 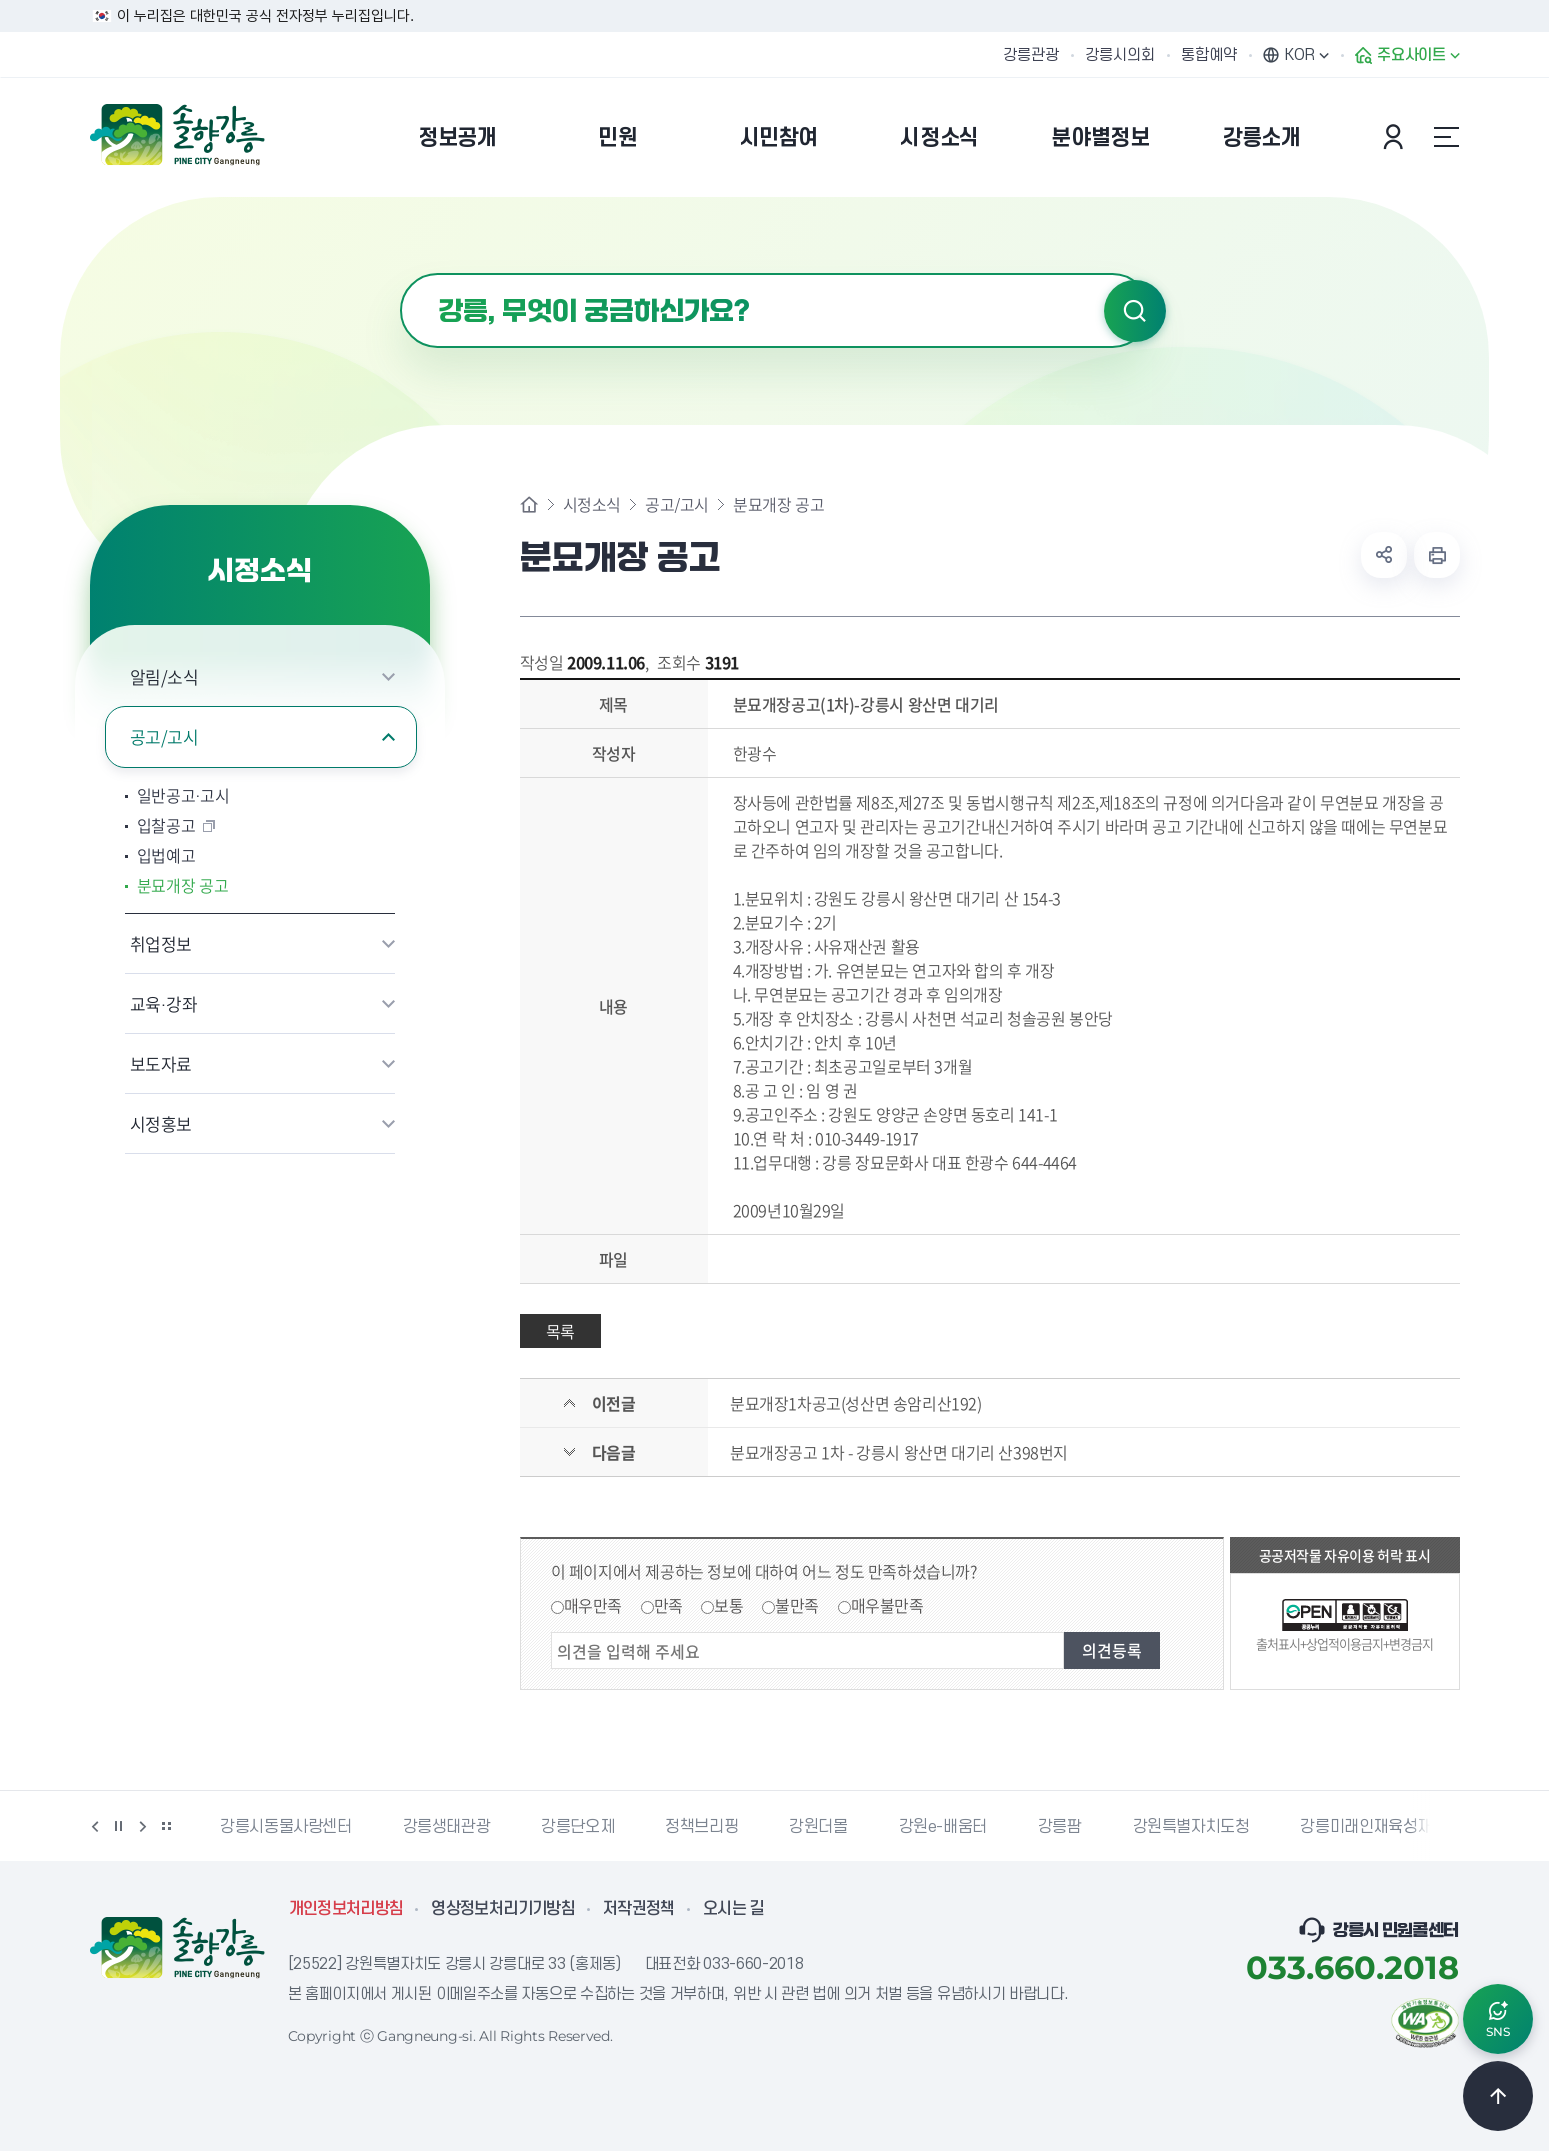 I want to click on 정책브리핑, so click(x=701, y=1827).